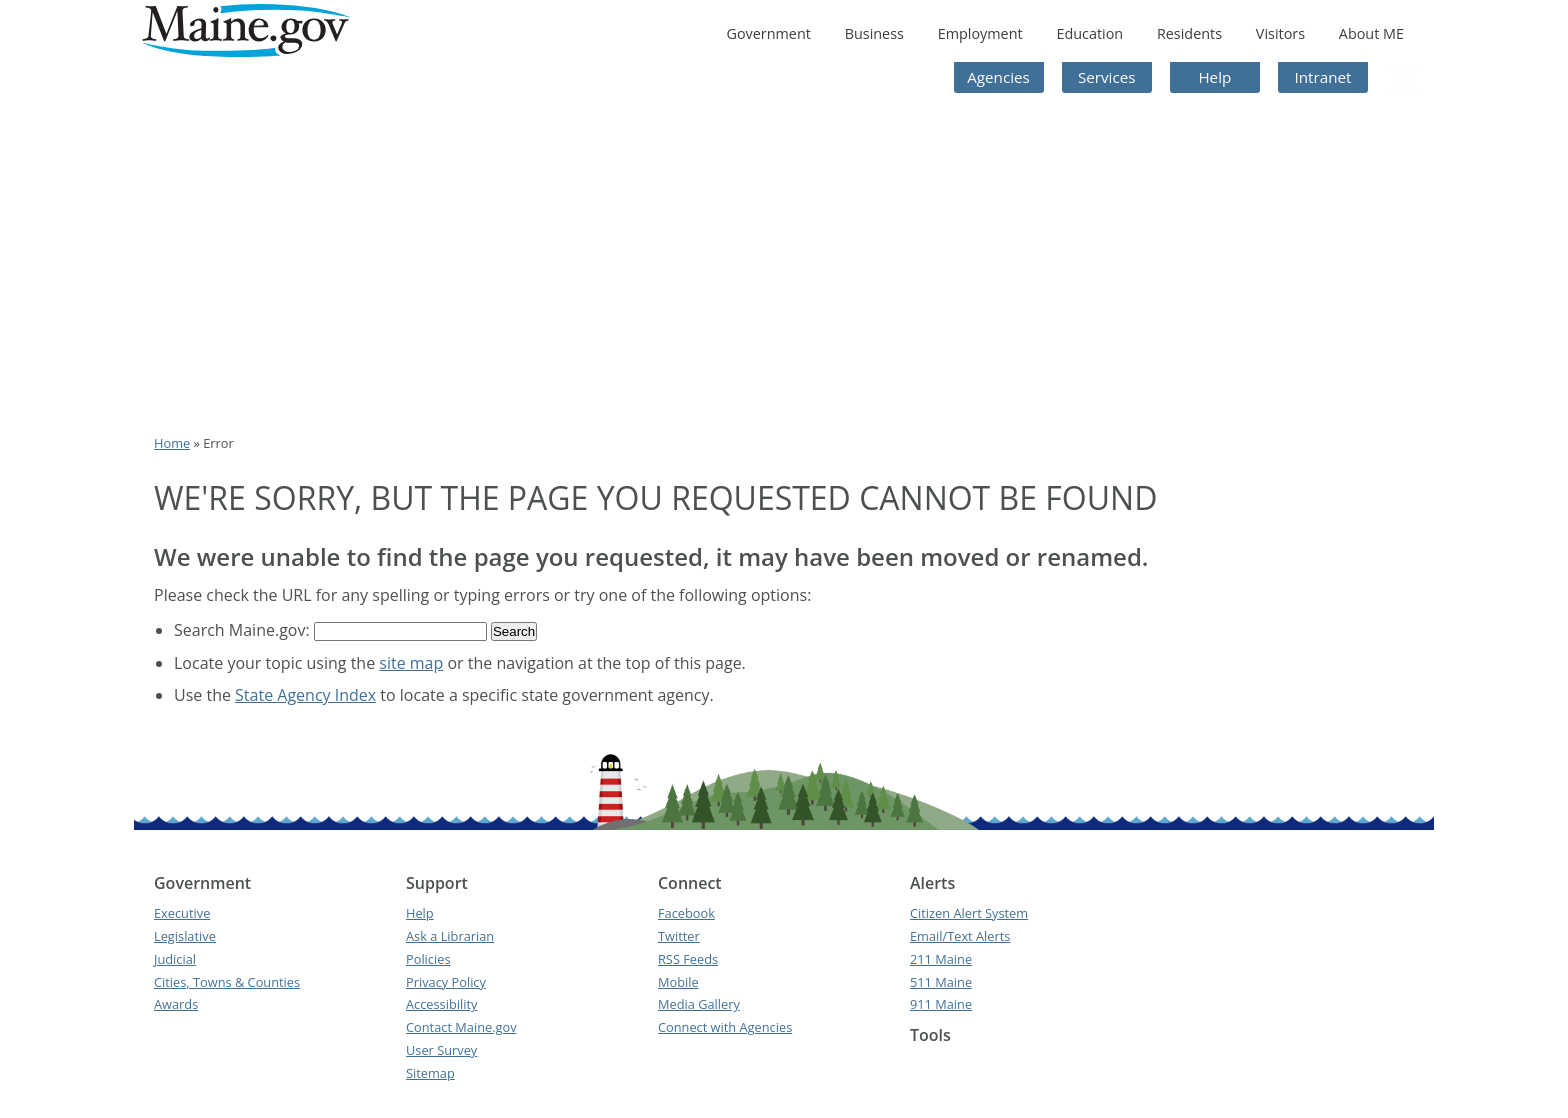 The image size is (1568, 1118). Describe the element at coordinates (244, 630) in the screenshot. I see `Search Maine.gov:` at that location.